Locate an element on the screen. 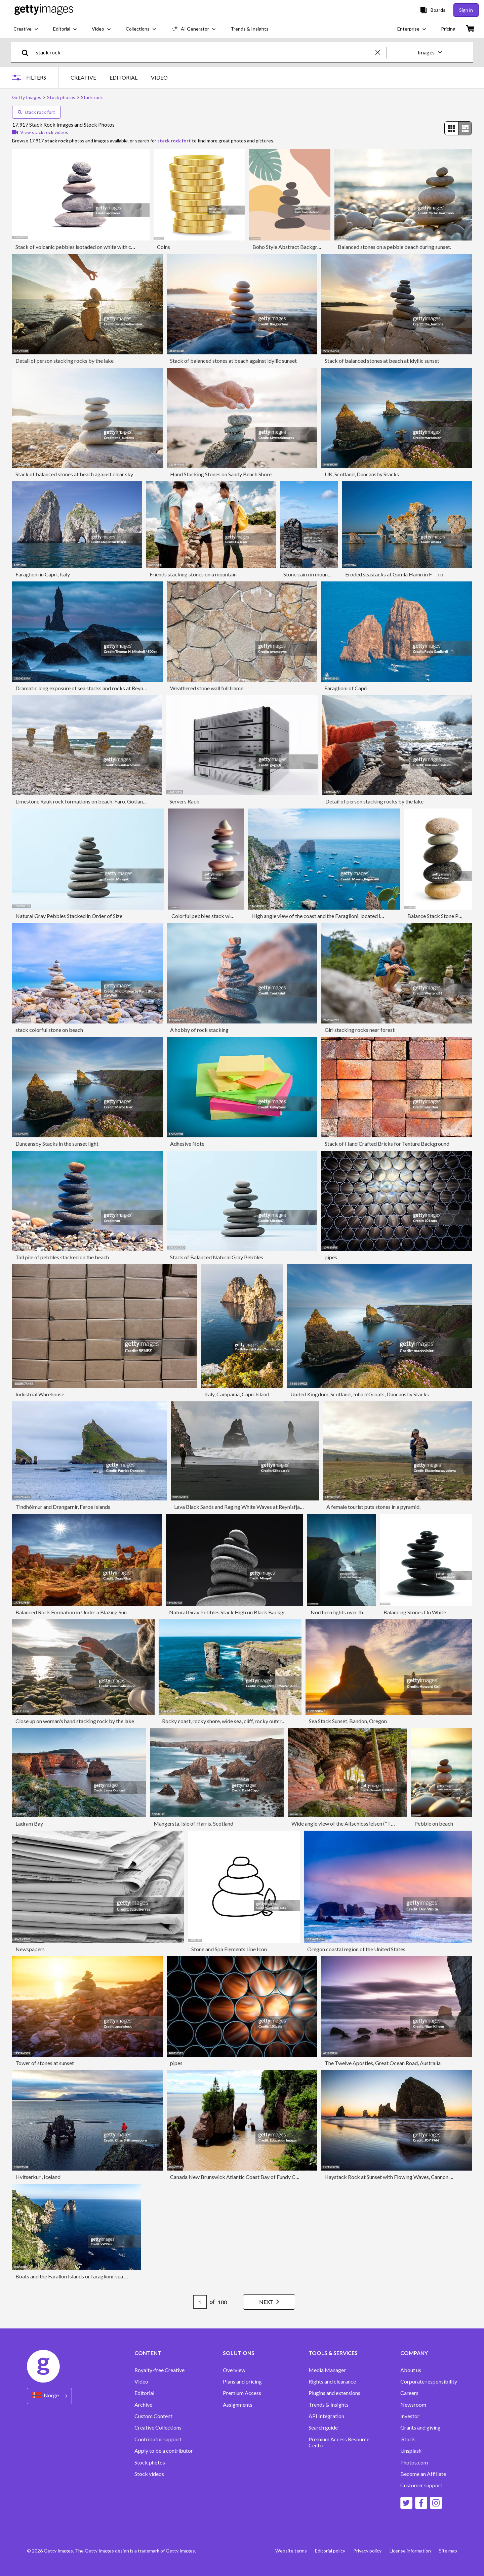  Haystack Rock at Sunset with Flowing Waves, Cannon Beach is located at coordinates (394, 2177).